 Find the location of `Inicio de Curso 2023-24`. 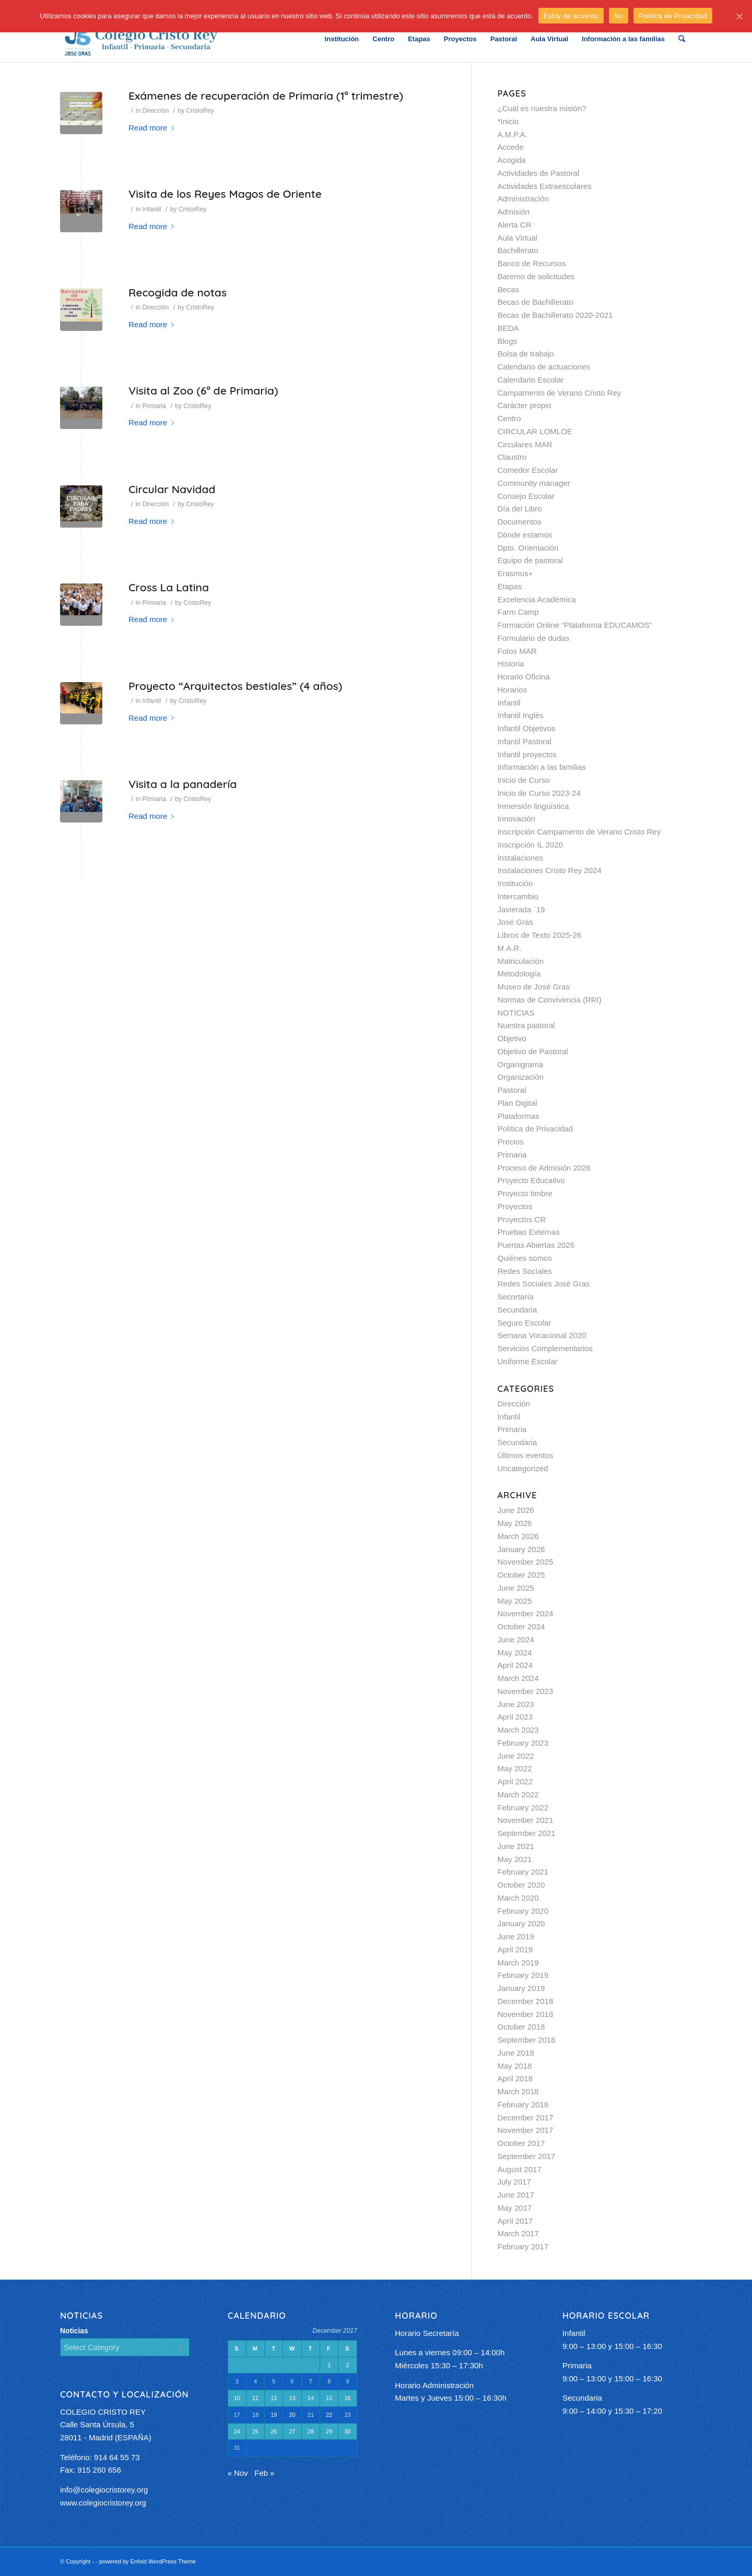

Inicio de Curso 2023-24 is located at coordinates (539, 793).